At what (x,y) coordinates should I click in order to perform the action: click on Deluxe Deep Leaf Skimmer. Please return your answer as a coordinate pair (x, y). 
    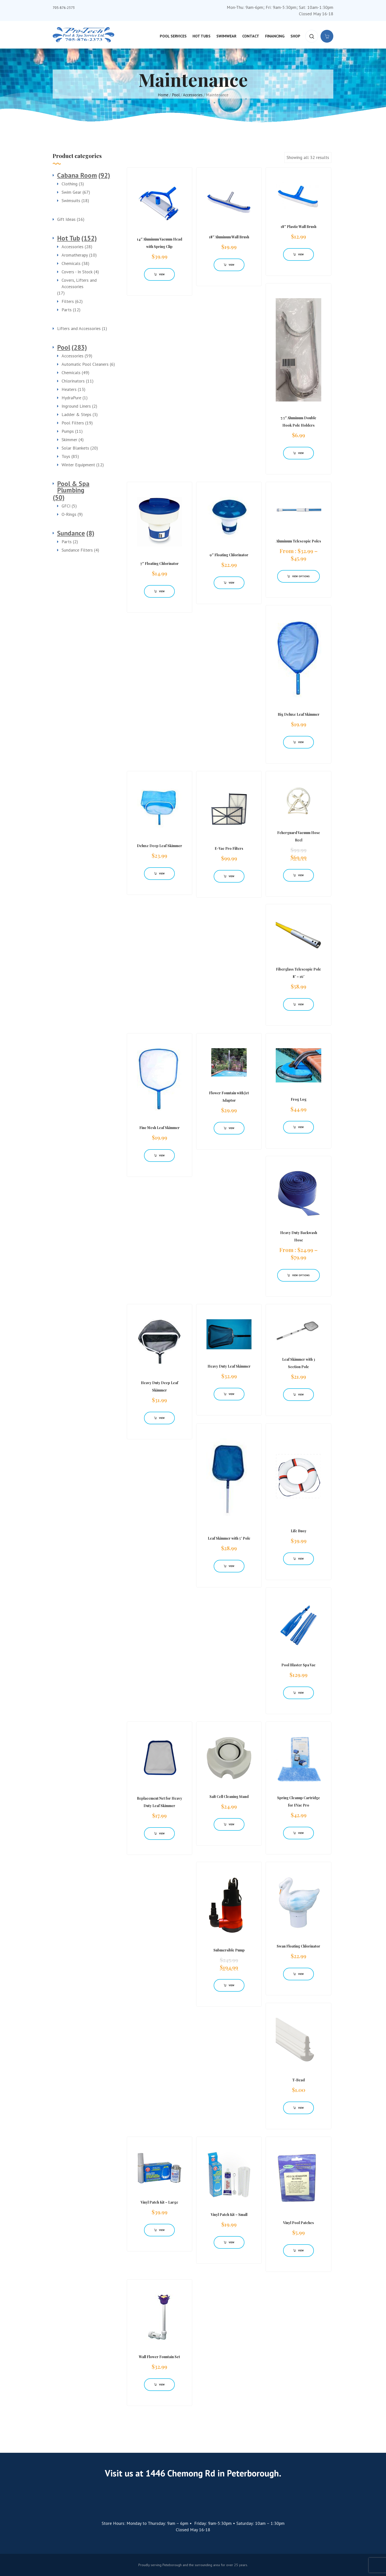
    Looking at the image, I should click on (159, 845).